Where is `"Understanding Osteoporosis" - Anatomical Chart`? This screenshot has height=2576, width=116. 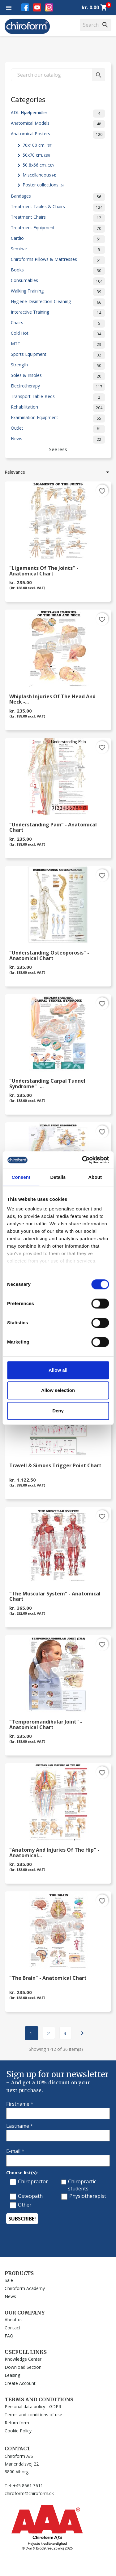 "Understanding Osteoporosis" - Anatomical Chart is located at coordinates (49, 955).